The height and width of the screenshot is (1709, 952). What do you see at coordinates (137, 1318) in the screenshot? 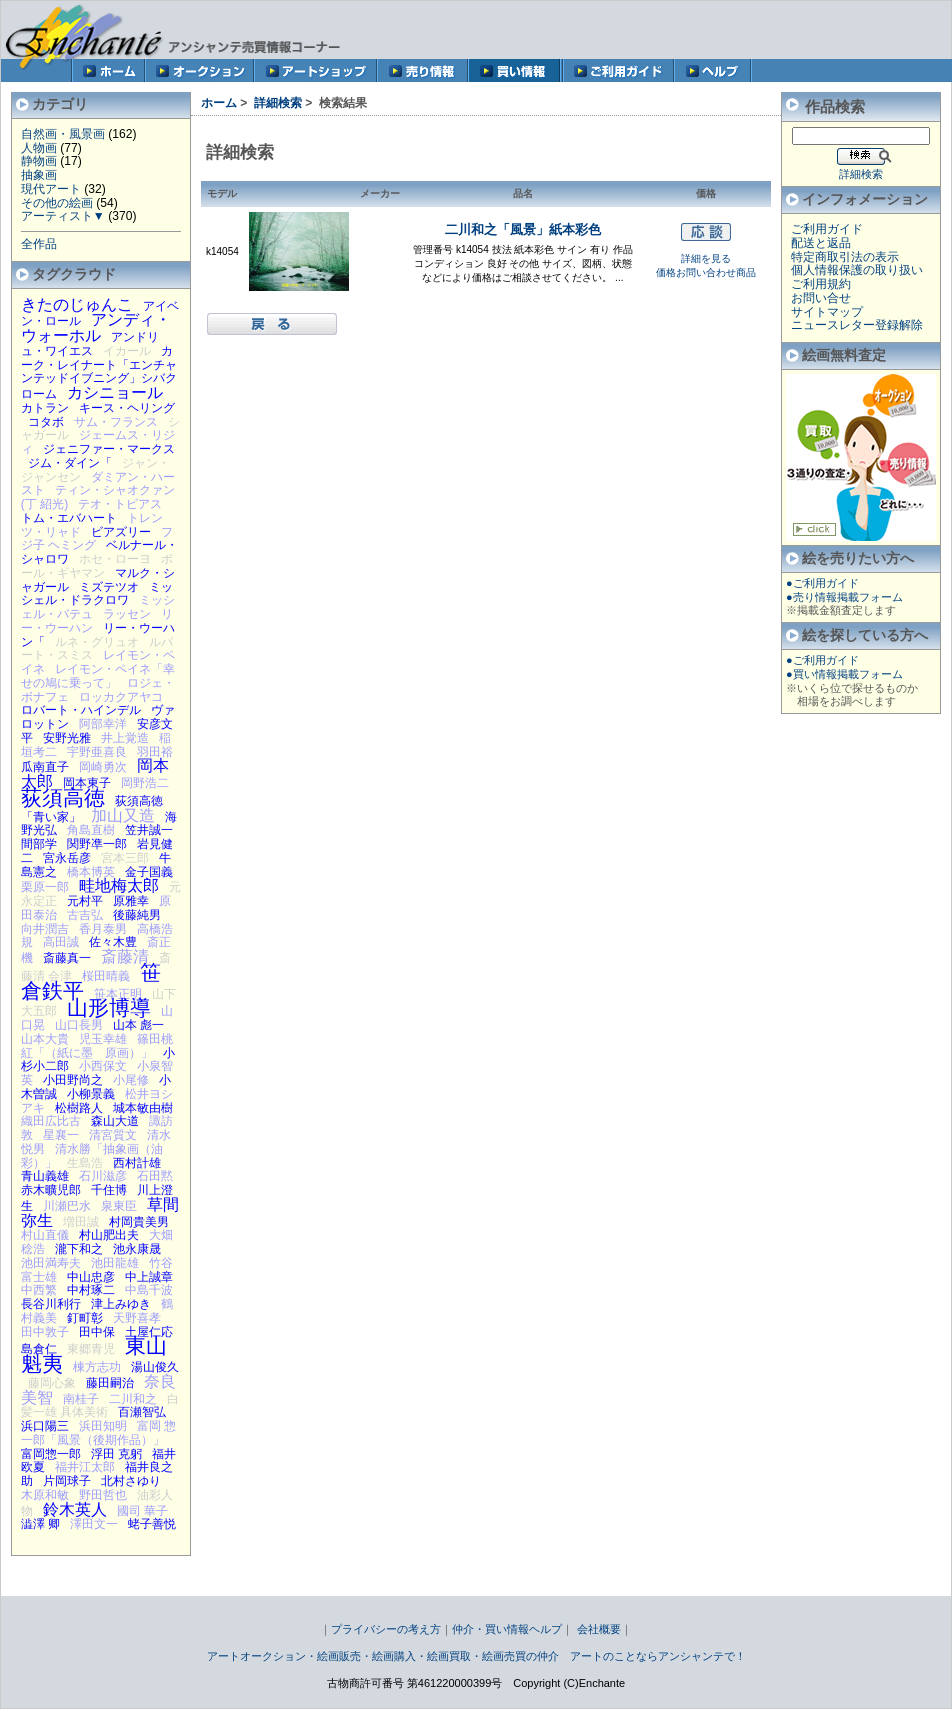
I see `天野喜孝` at bounding box center [137, 1318].